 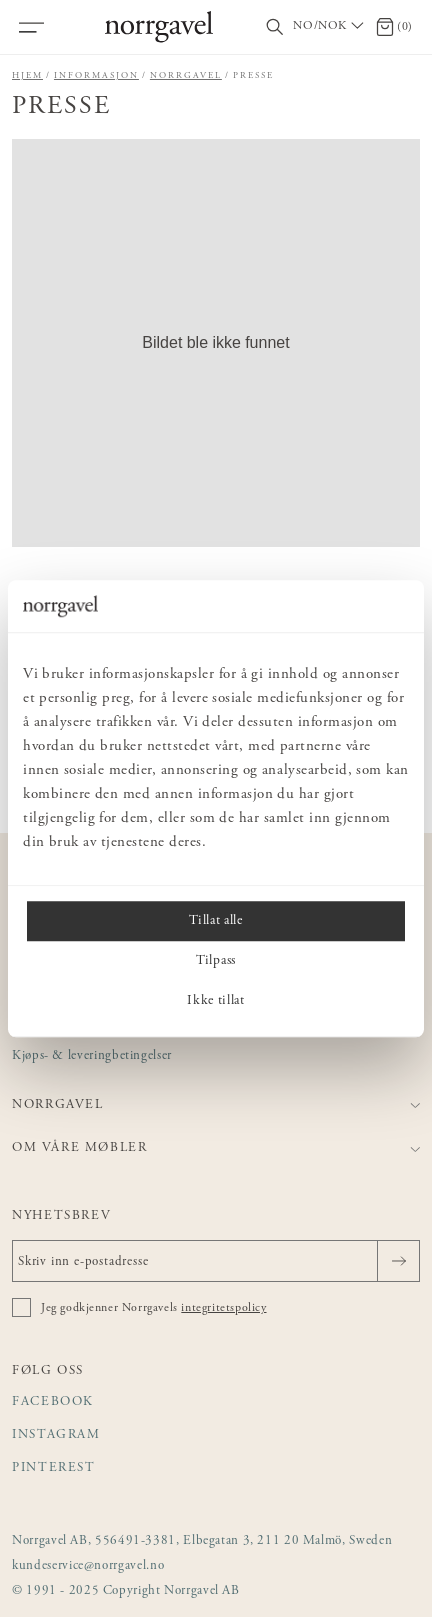 I want to click on Tillat alle, so click(x=215, y=921).